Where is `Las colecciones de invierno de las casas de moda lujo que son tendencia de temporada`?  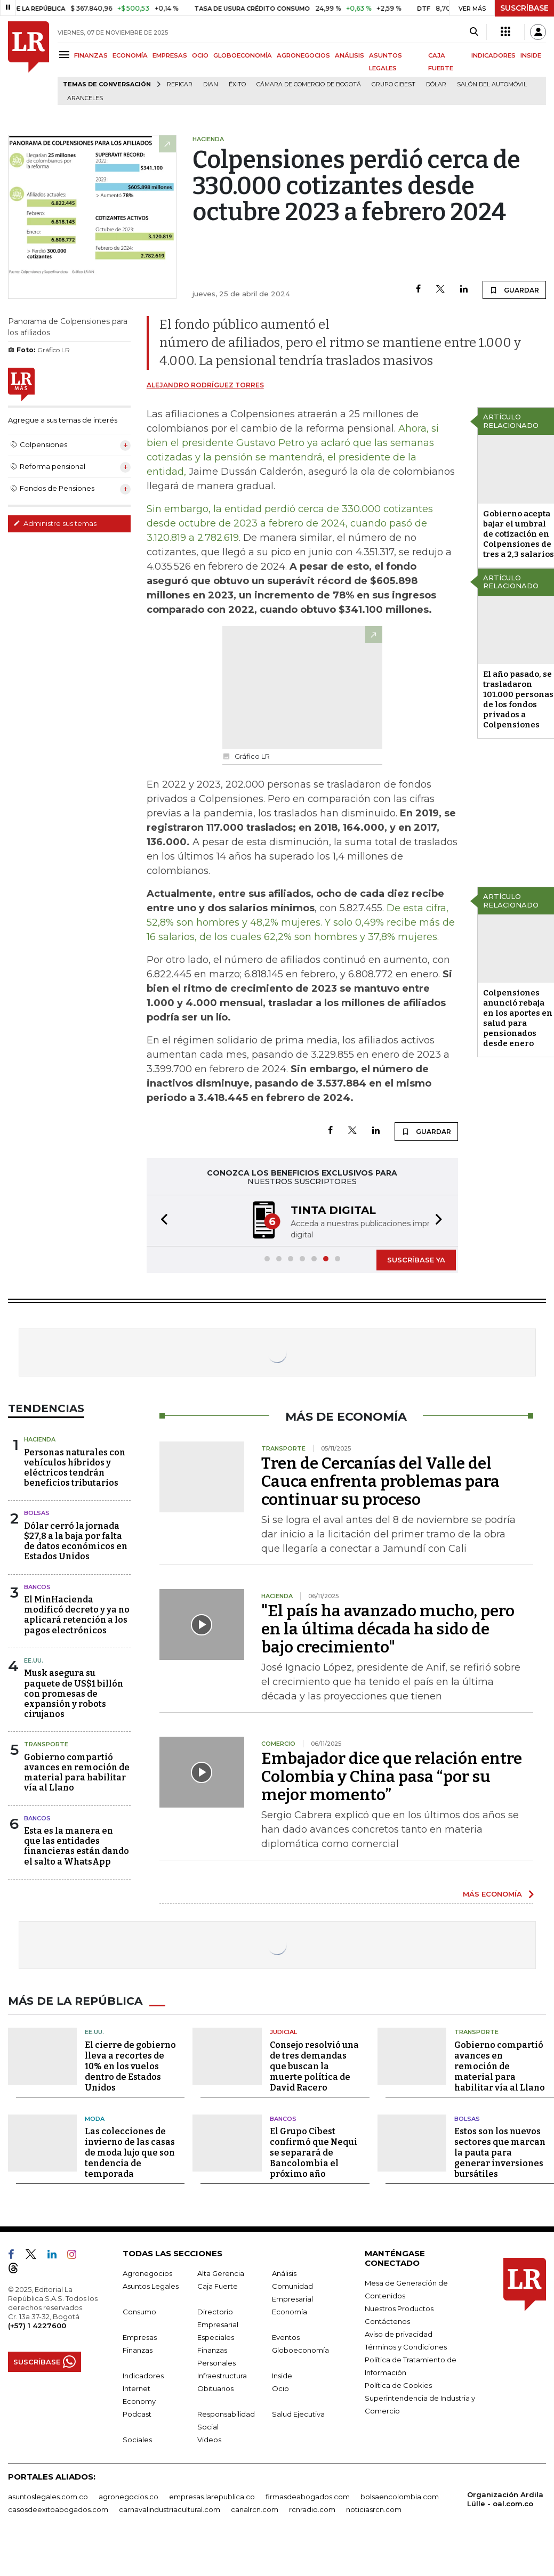
Las colecciones de invierno de las casas de moda lujo que son tendencia de temporada is located at coordinates (130, 2151).